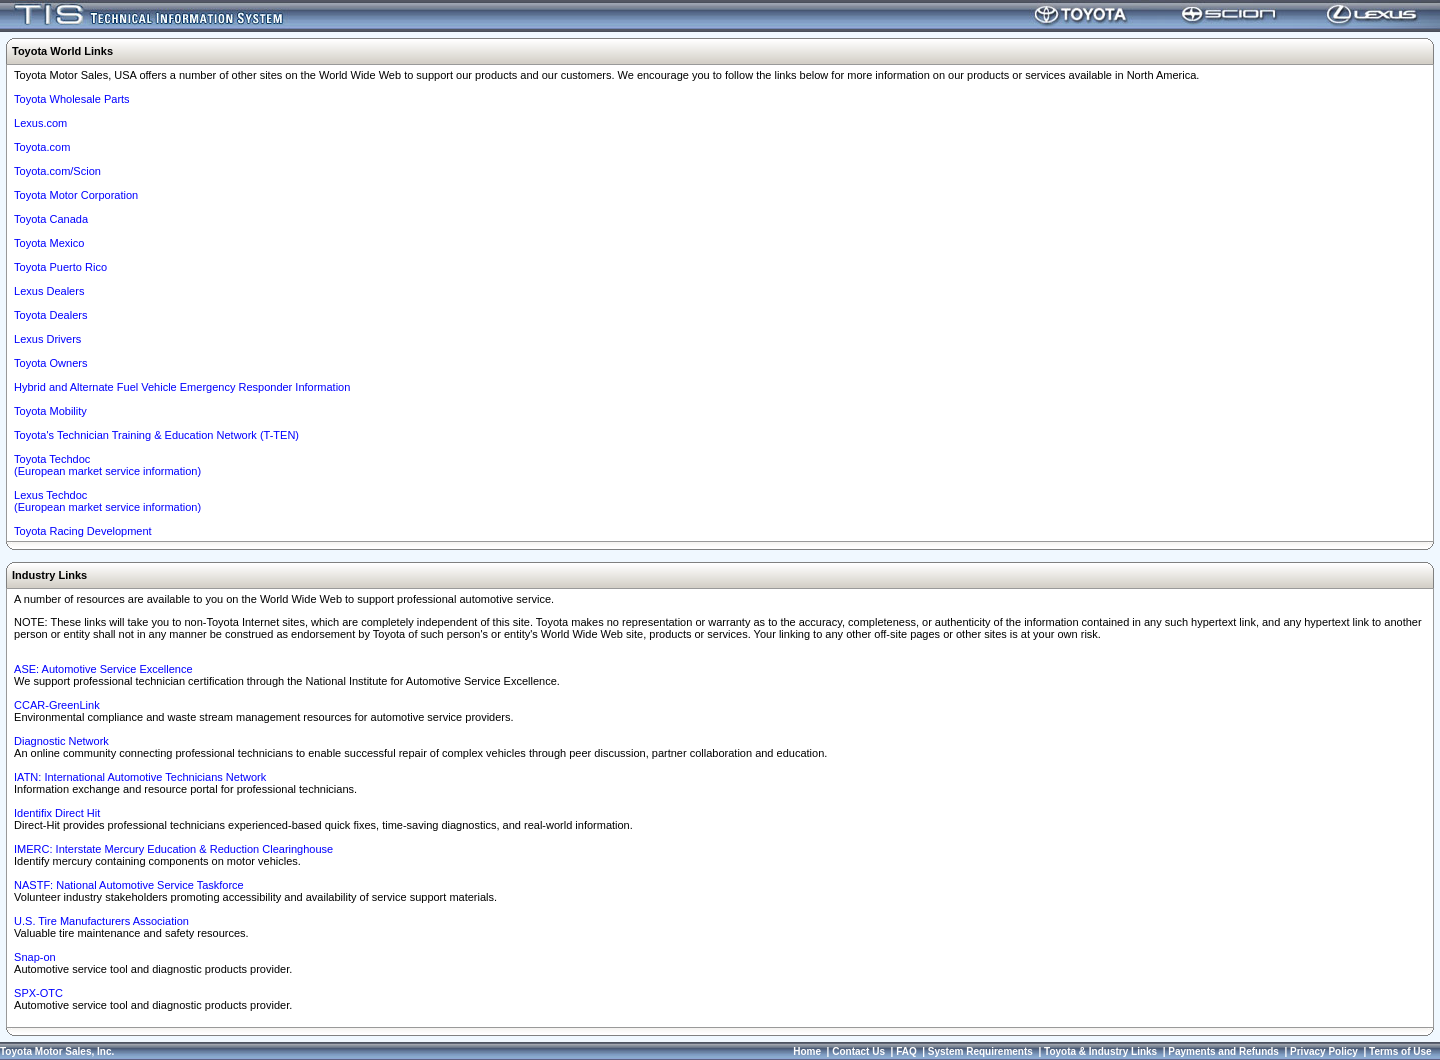  I want to click on Toyota's Technician Training & Education Network (T-TEN), so click(156, 435).